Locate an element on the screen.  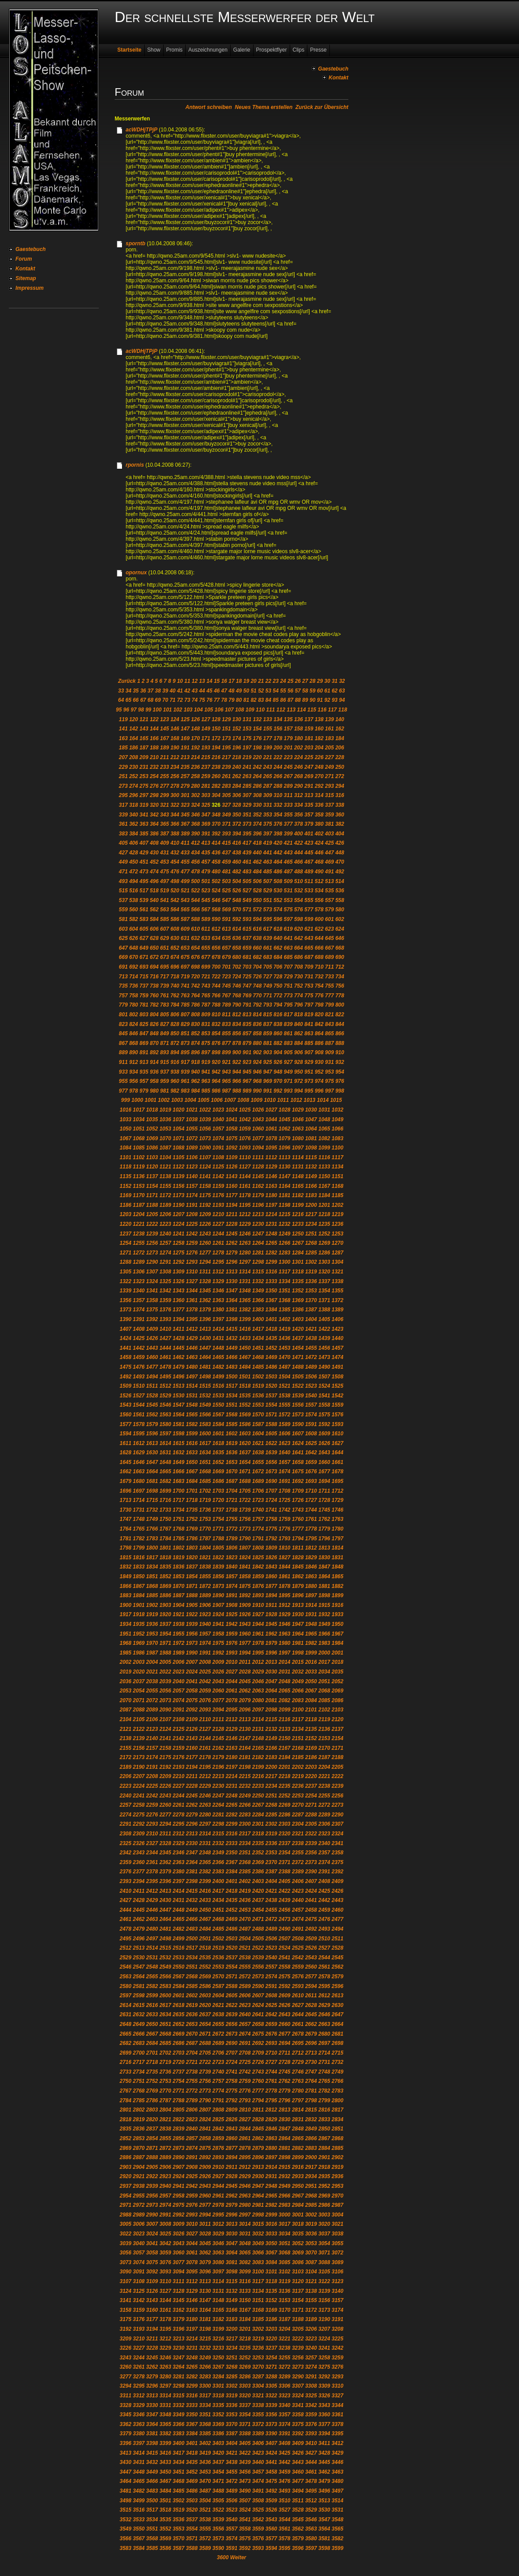
2479 is located at coordinates (139, 1929).